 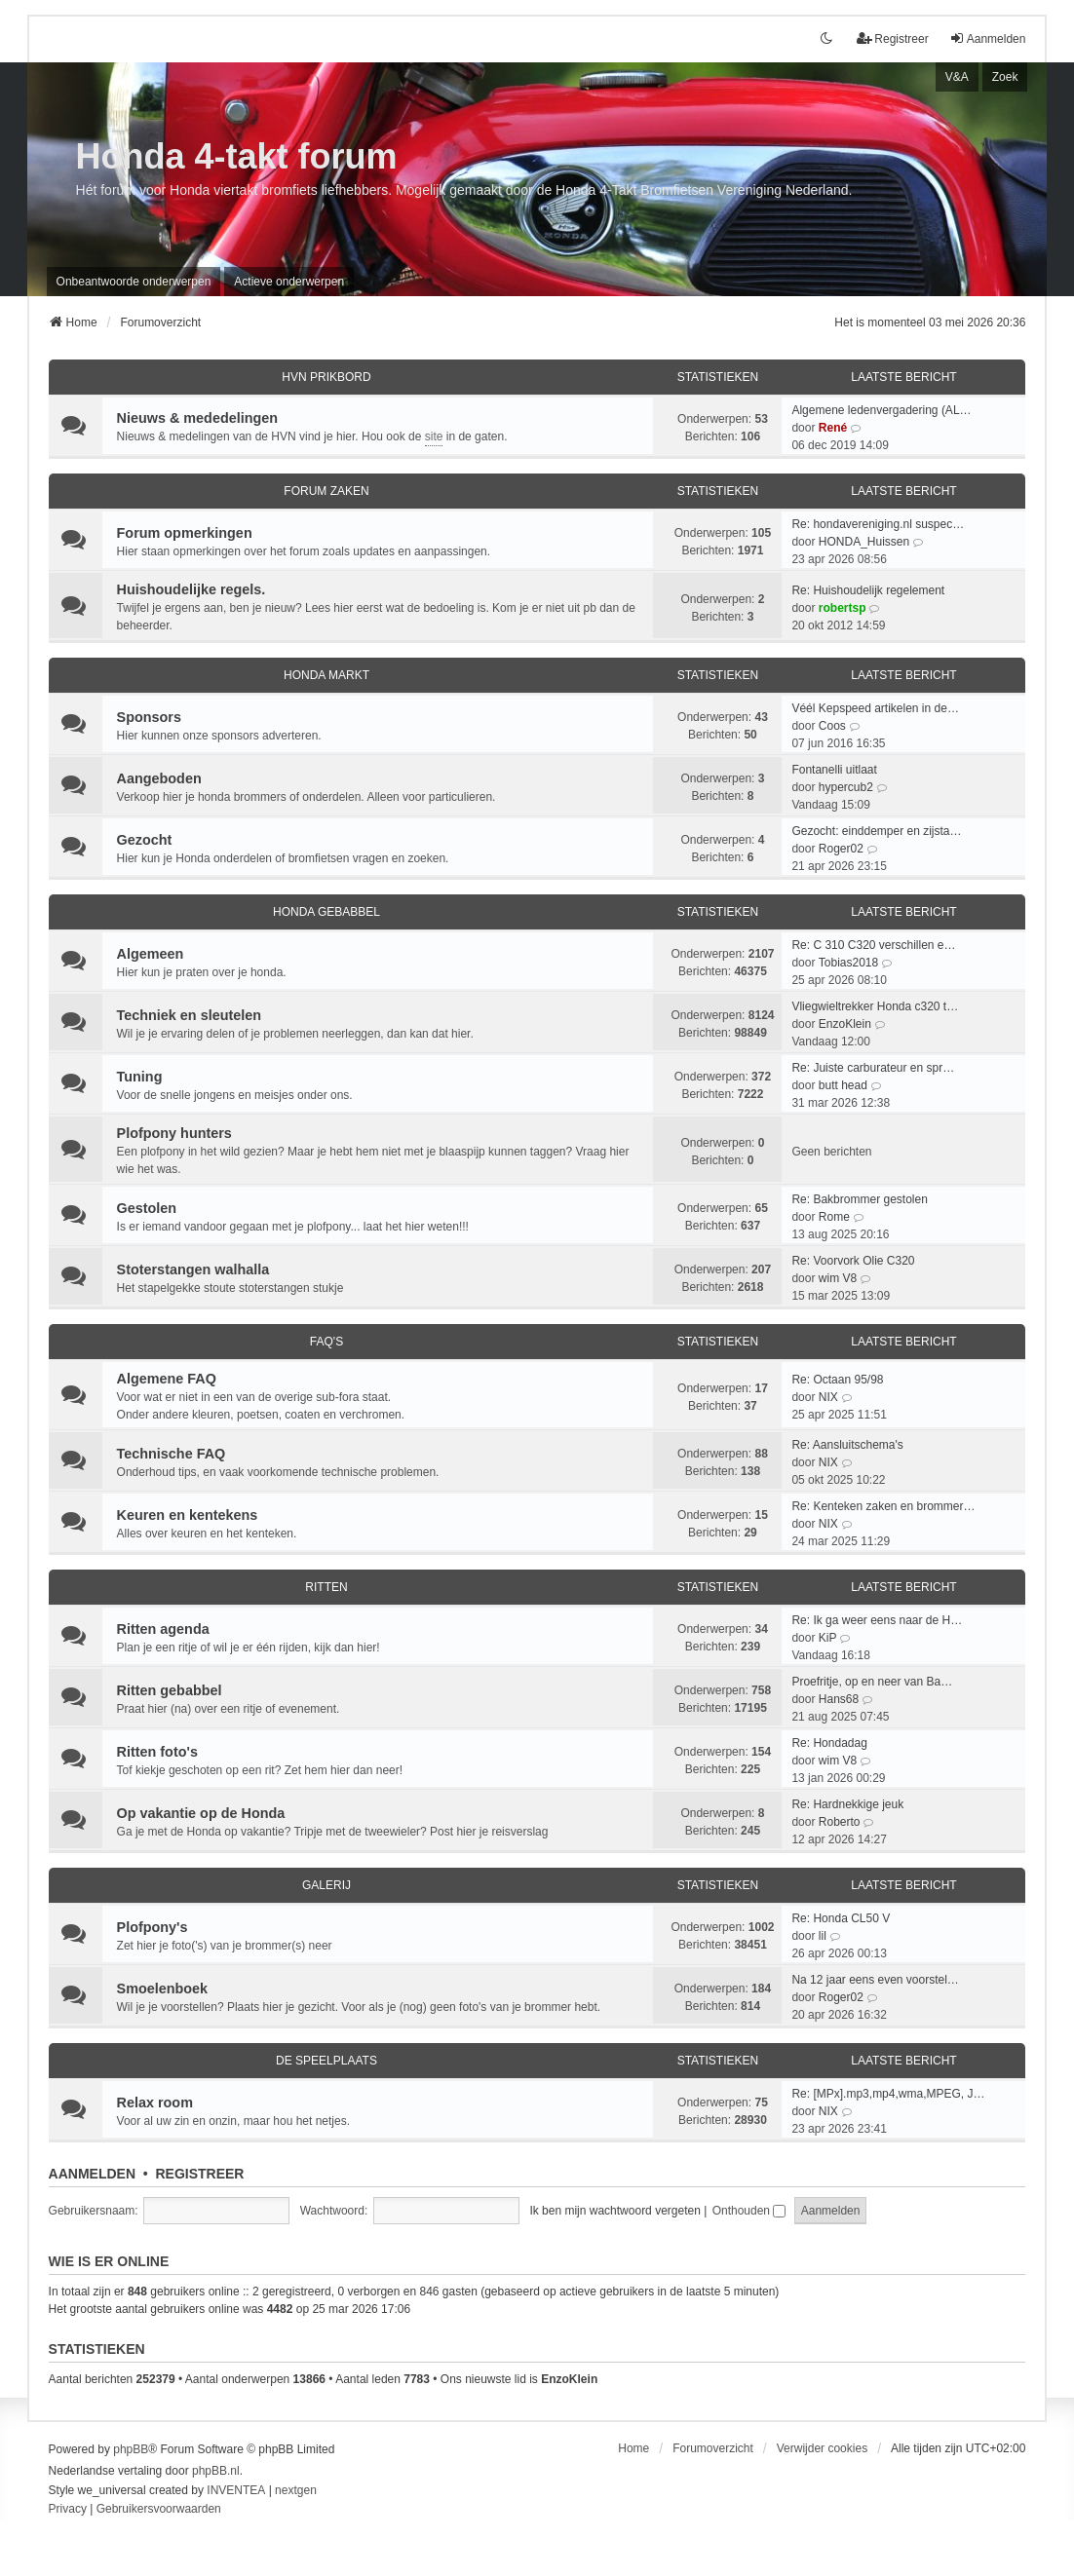 What do you see at coordinates (149, 717) in the screenshot?
I see `Sponsors` at bounding box center [149, 717].